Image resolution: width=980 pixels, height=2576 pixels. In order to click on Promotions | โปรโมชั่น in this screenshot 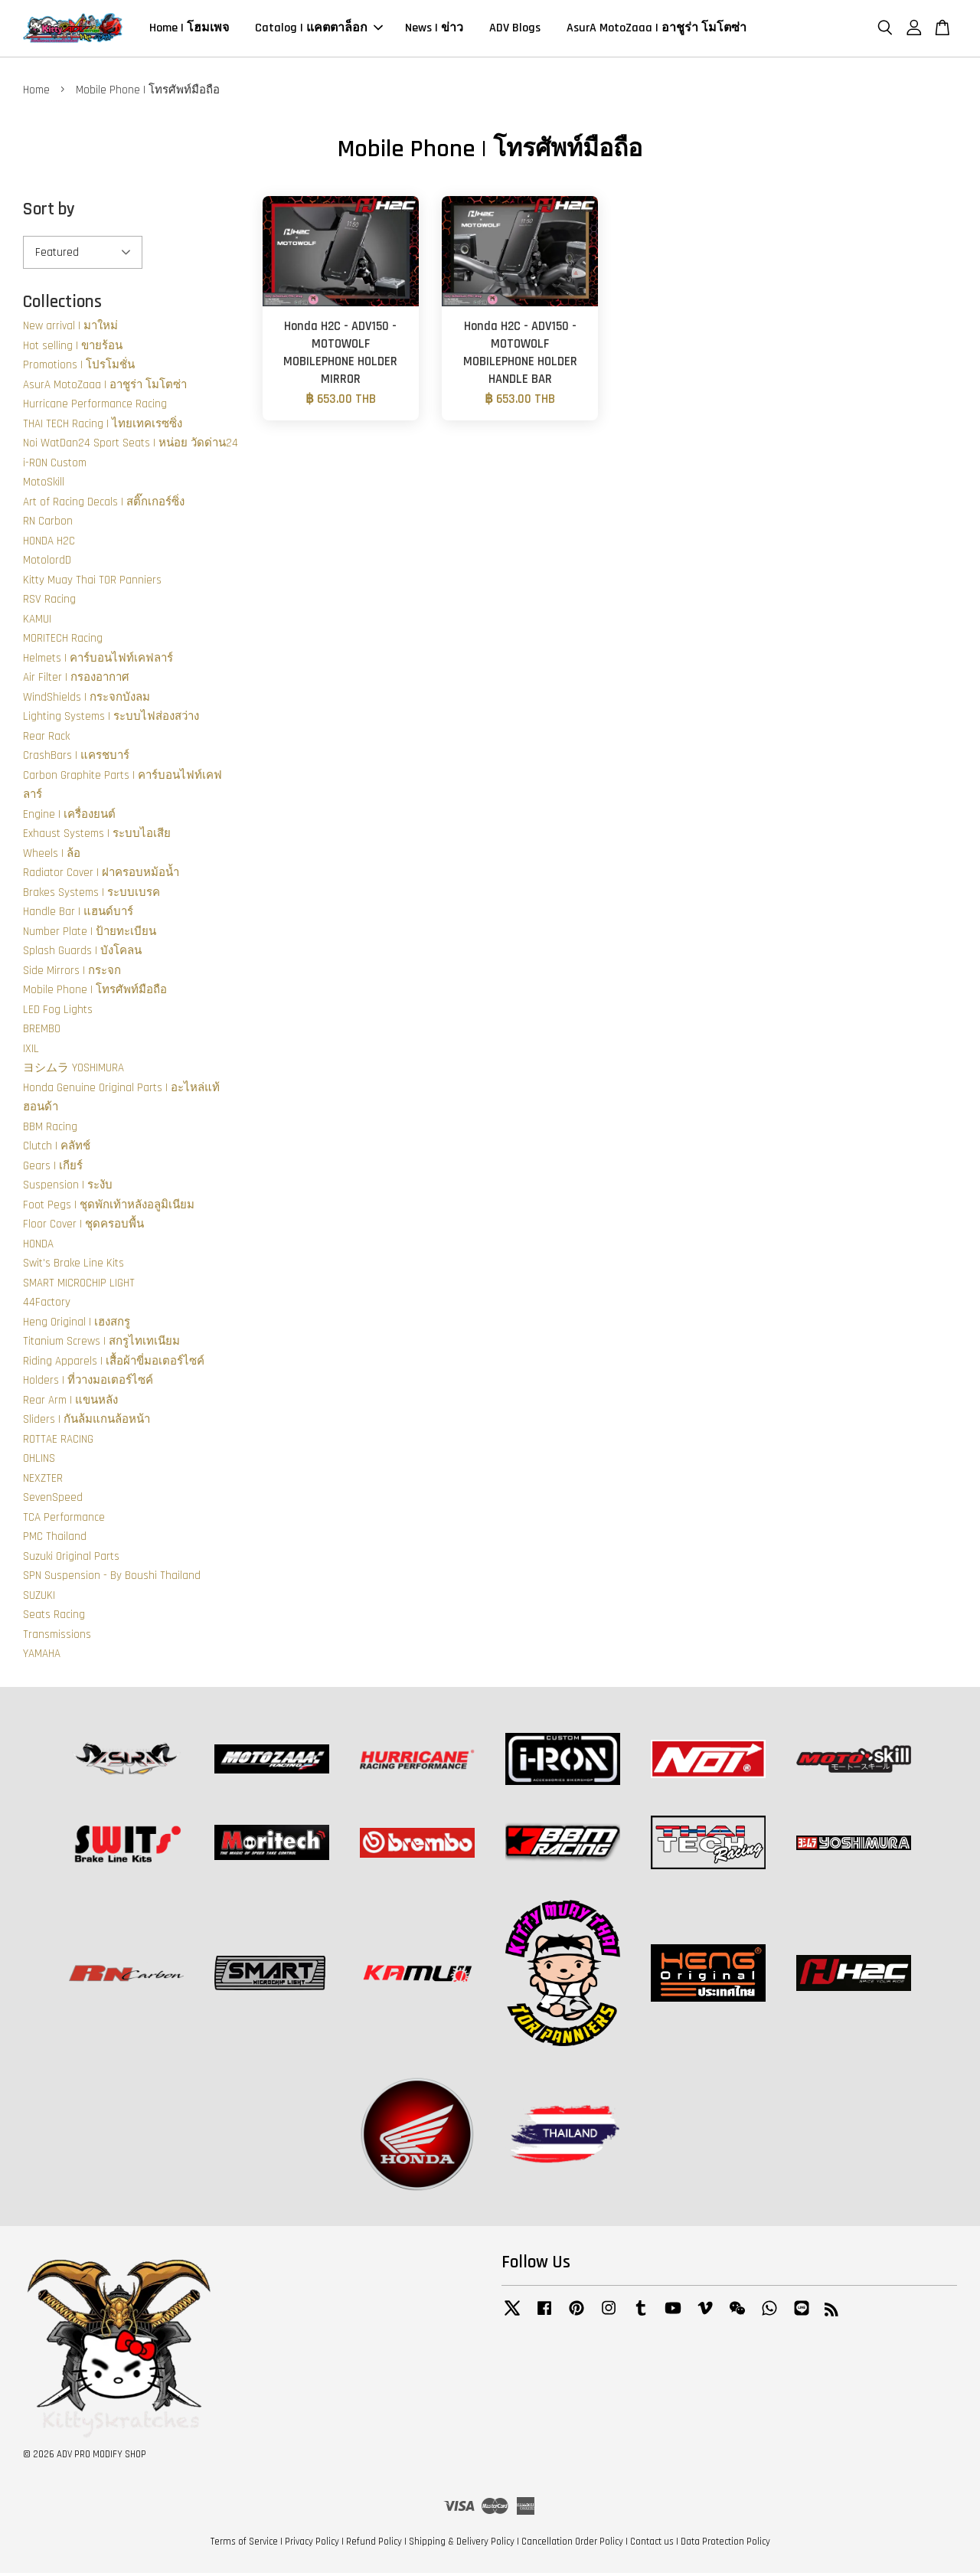, I will do `click(79, 367)`.